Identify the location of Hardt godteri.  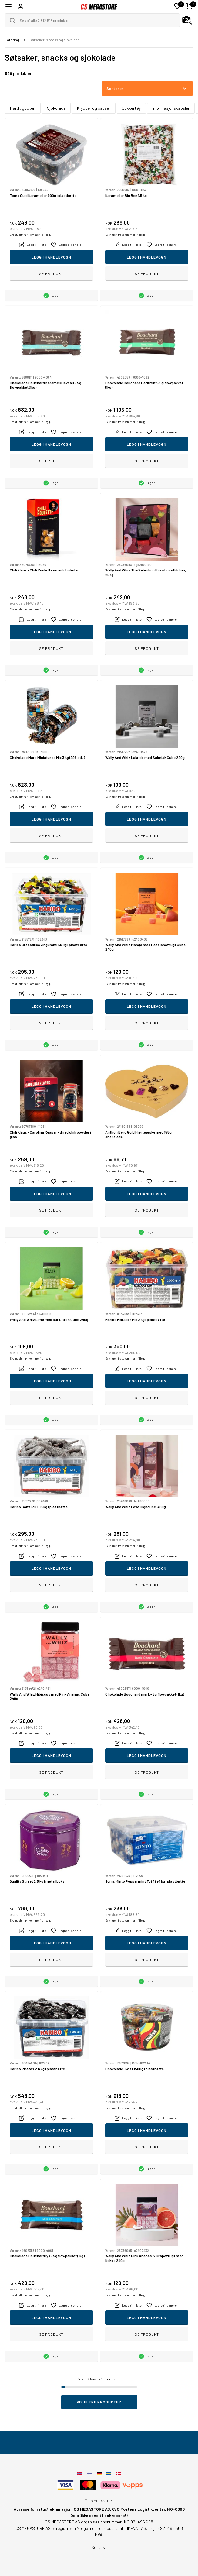
(22, 108).